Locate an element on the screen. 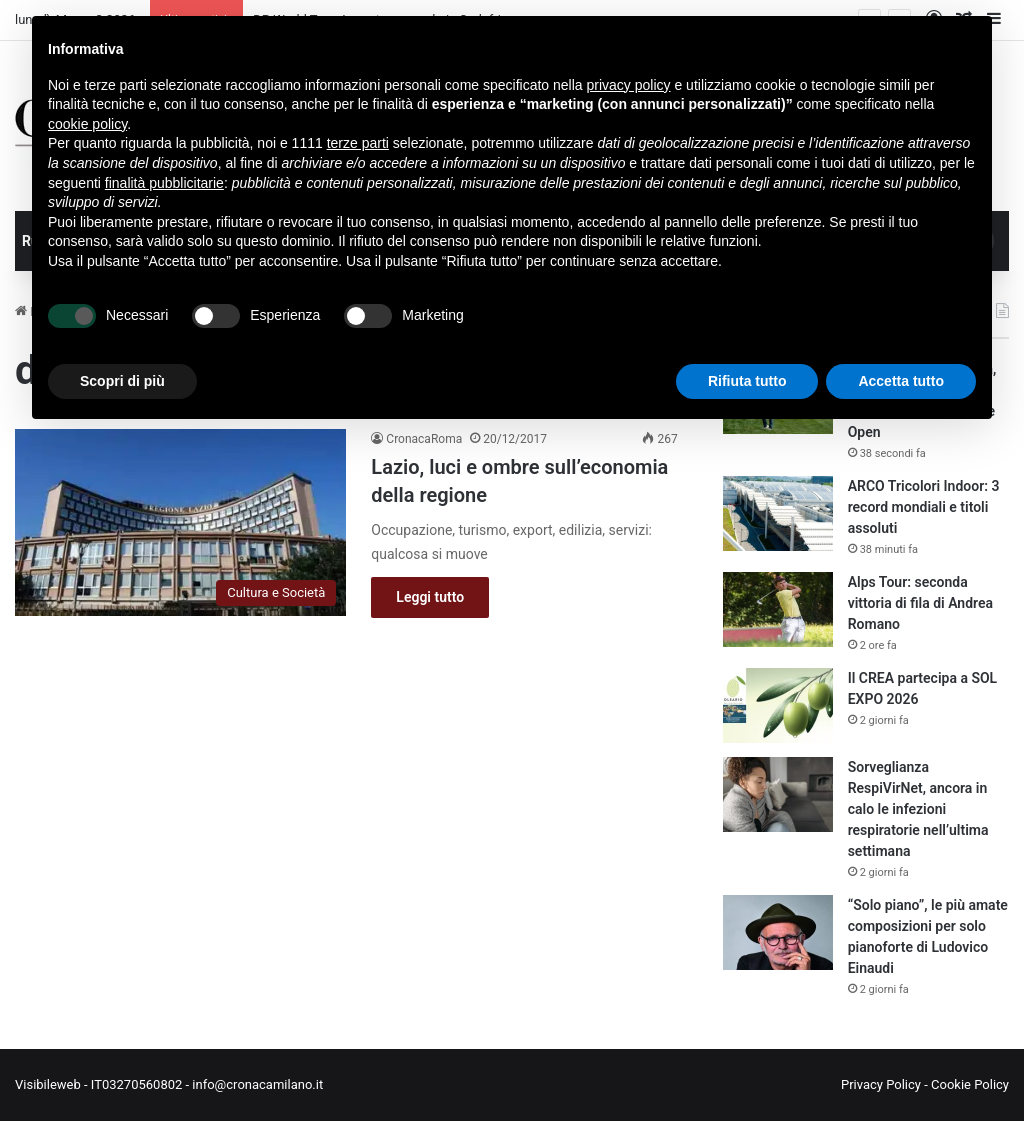 This screenshot has width=1024, height=1121. ARCO Tricolori Indoor: 3 record mondiali e titoli assoluti is located at coordinates (924, 507).